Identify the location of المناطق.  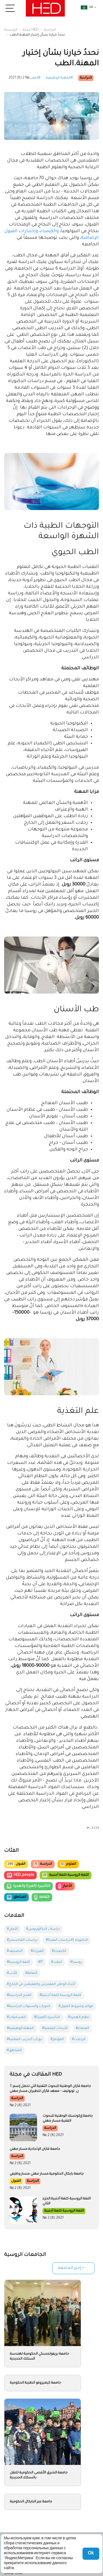
(16, 1897).